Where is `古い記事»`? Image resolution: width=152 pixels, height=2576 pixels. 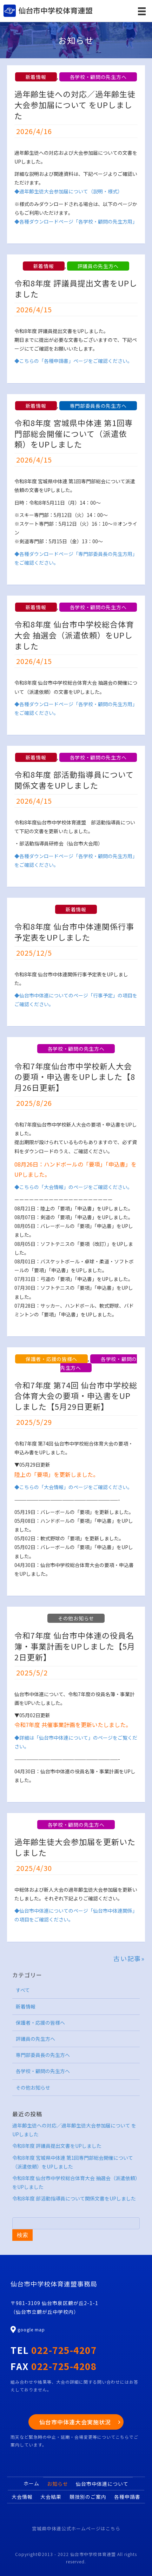 古い記事» is located at coordinates (129, 1958).